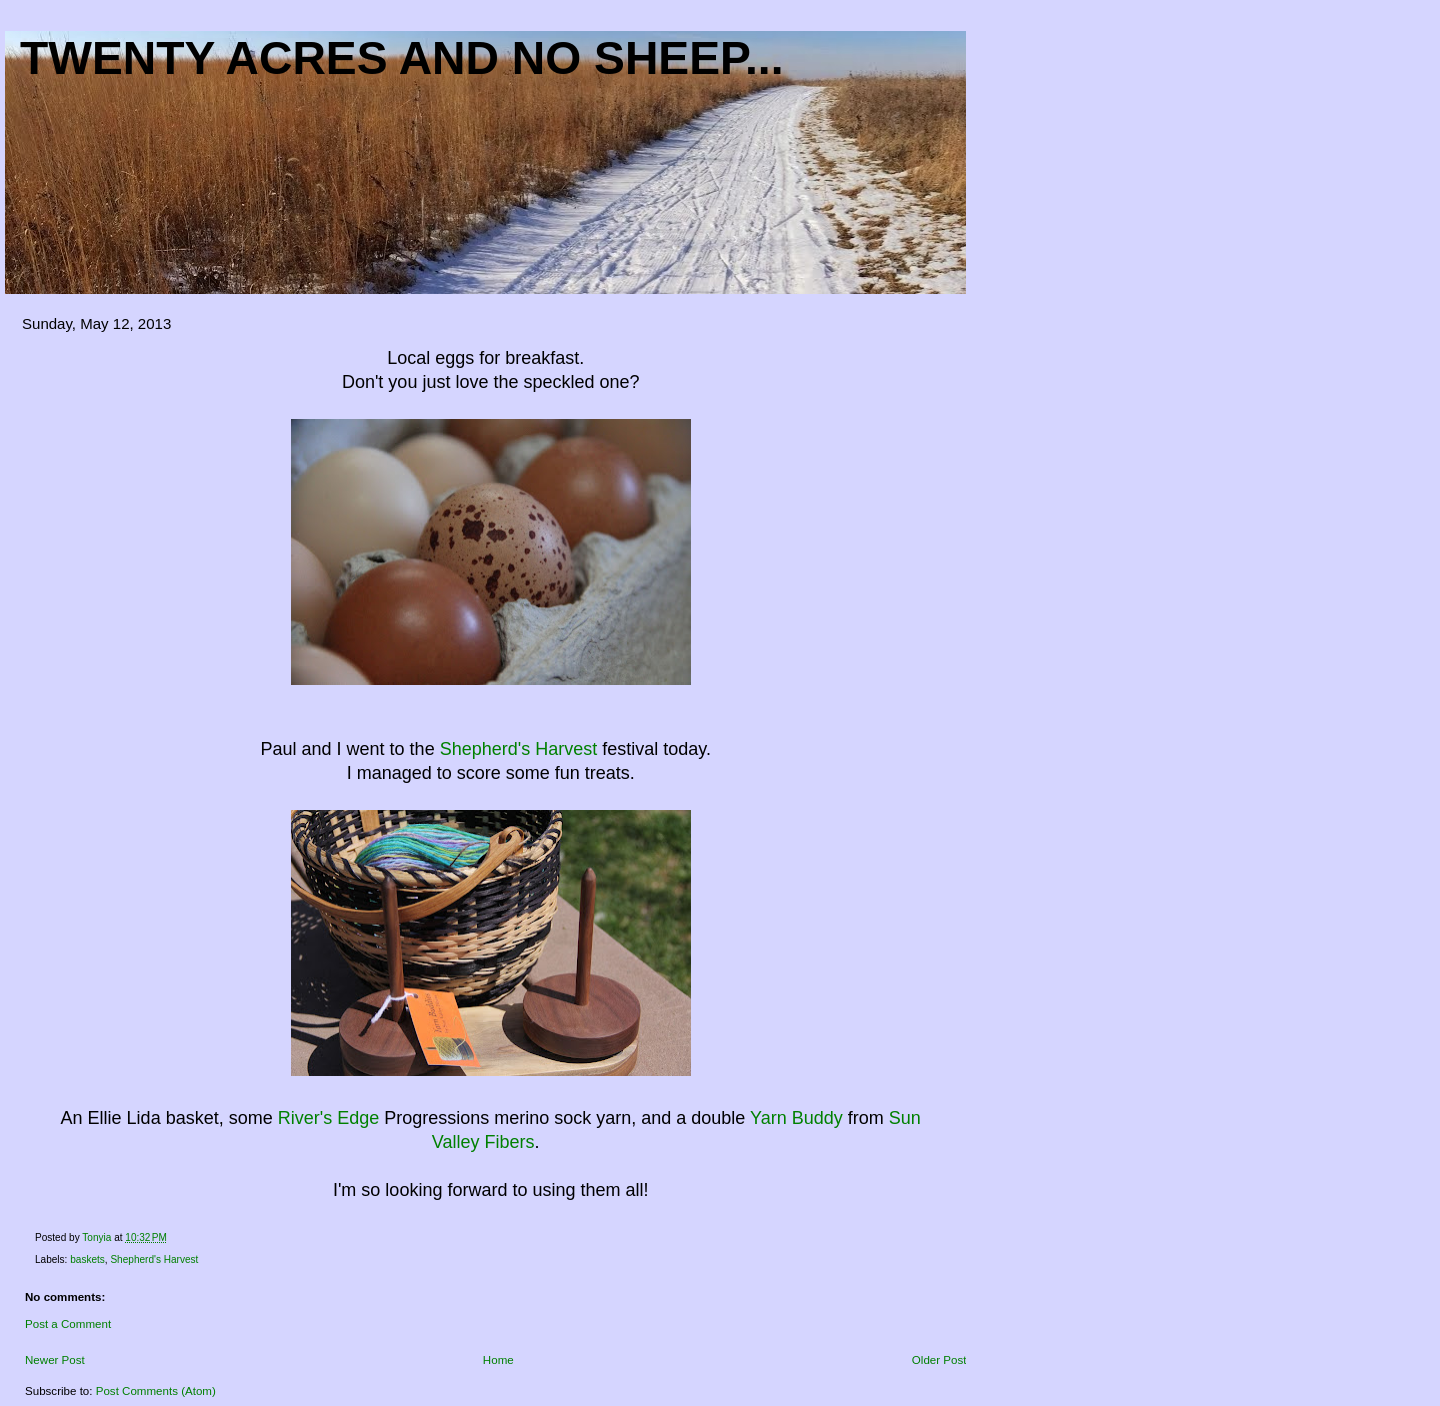 The height and width of the screenshot is (1406, 1440). Describe the element at coordinates (68, 1324) in the screenshot. I see `Post a Comment` at that location.